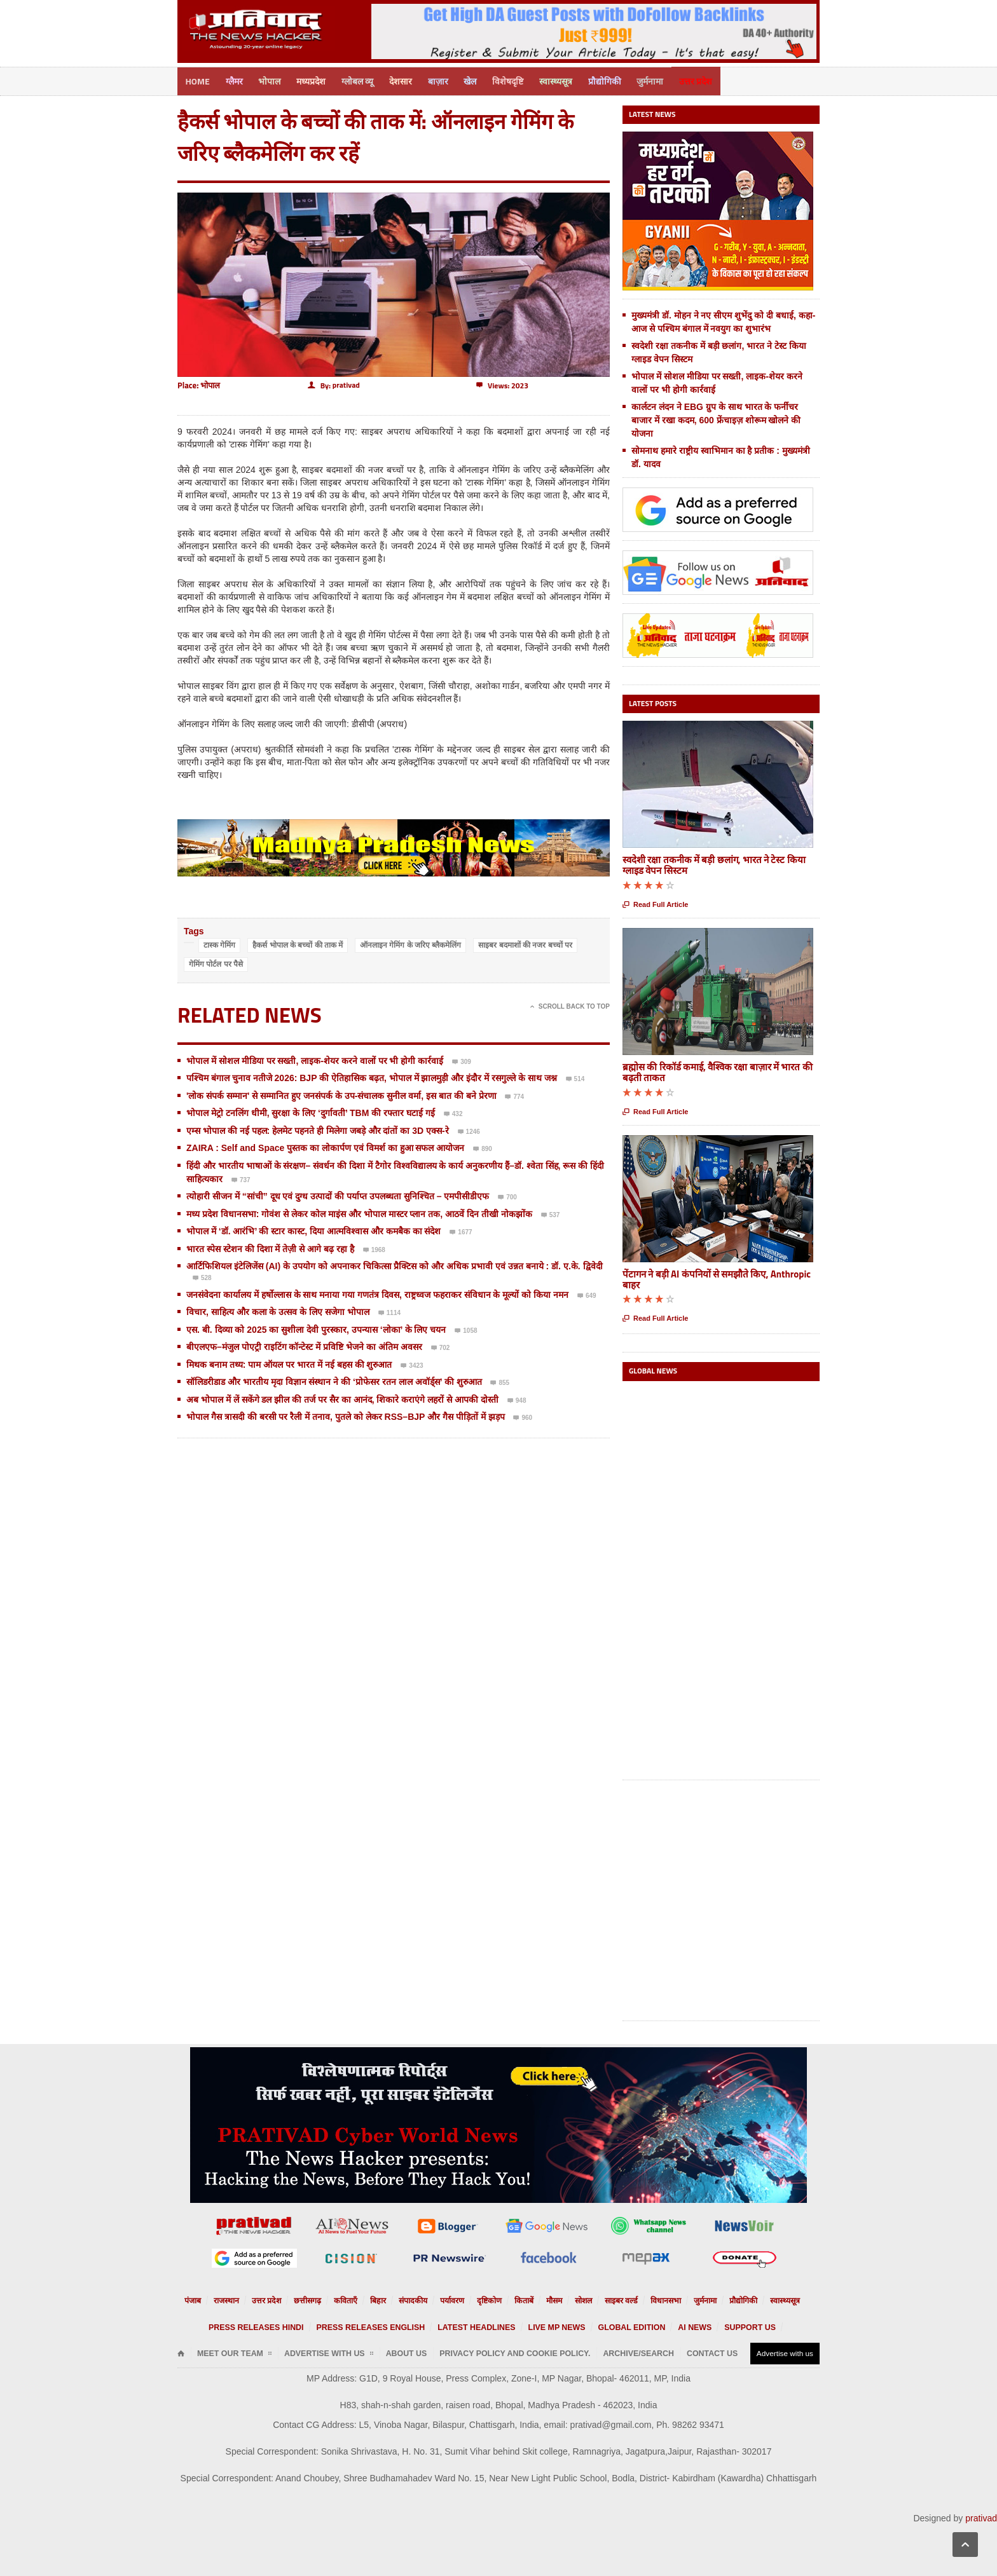 The height and width of the screenshot is (2576, 997). Describe the element at coordinates (412, 1364) in the screenshot. I see `3423` at that location.